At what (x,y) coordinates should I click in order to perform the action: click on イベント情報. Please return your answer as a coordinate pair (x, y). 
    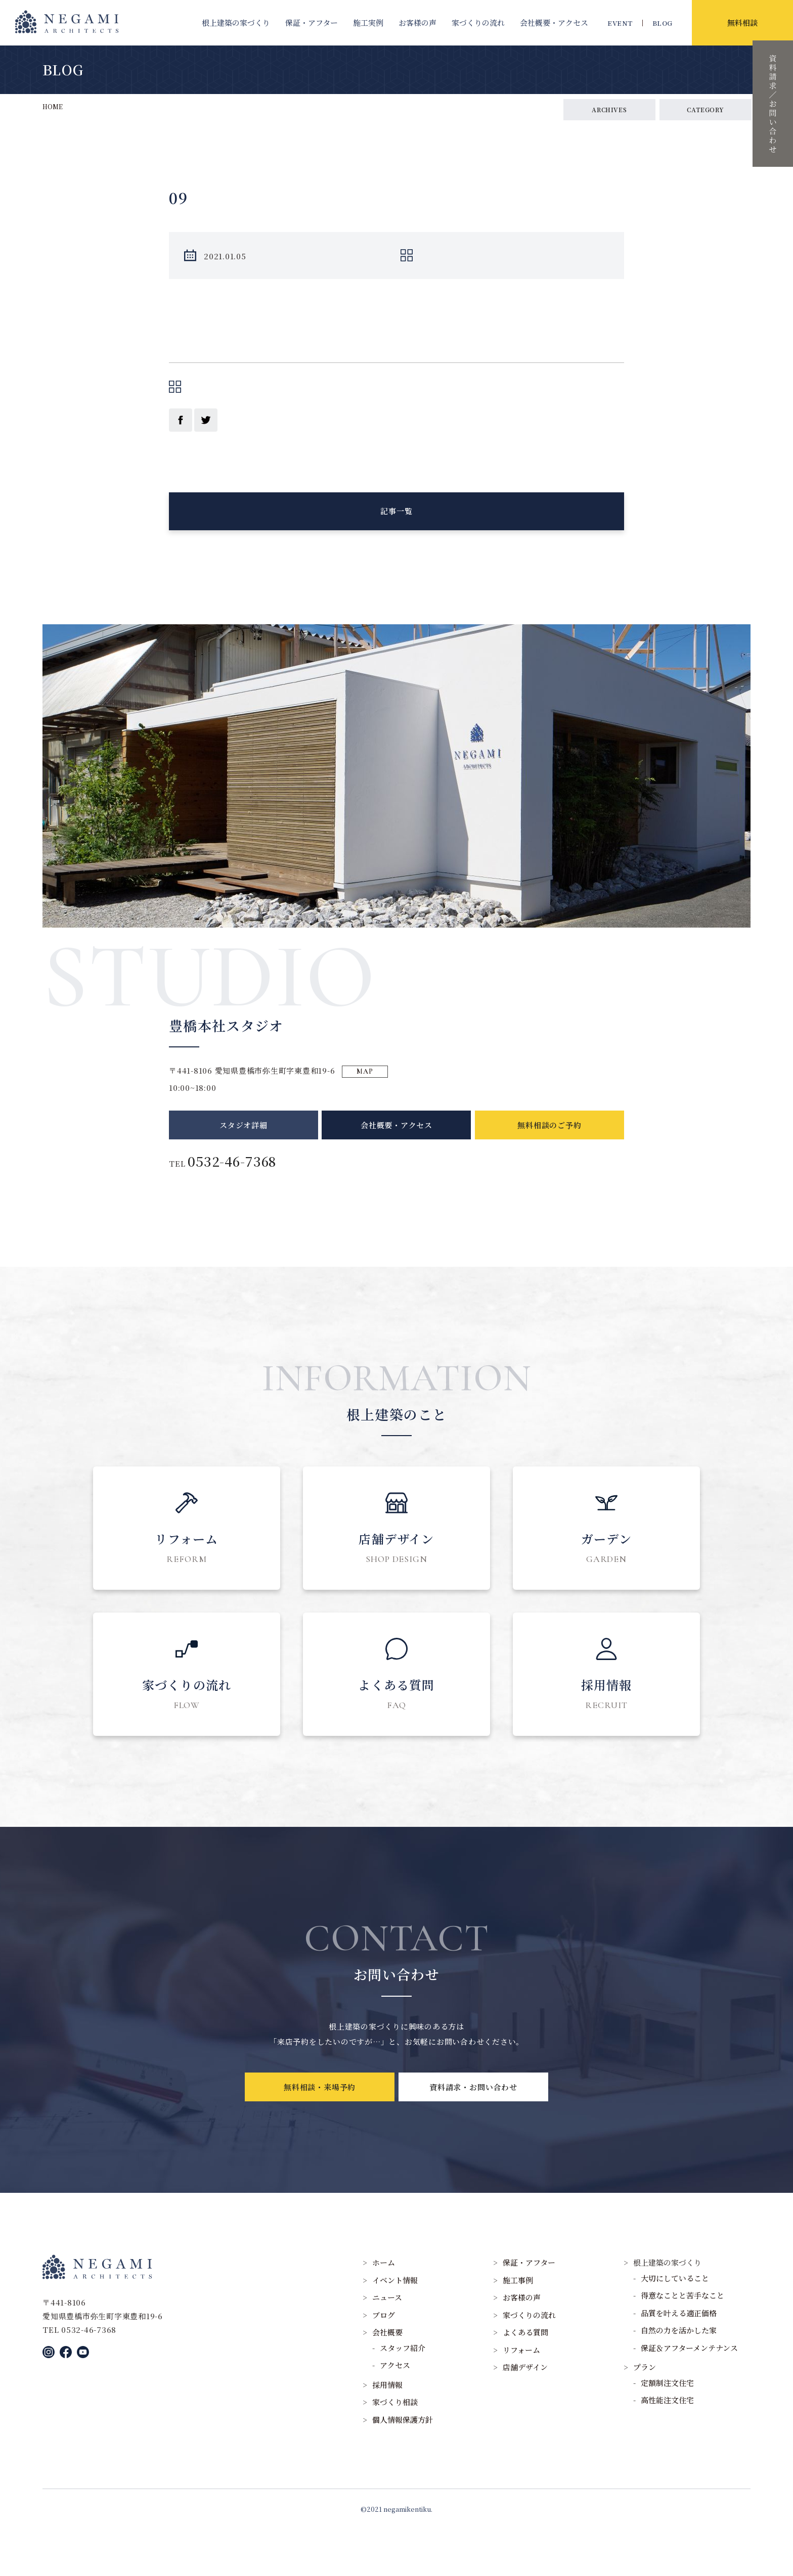
    Looking at the image, I should click on (395, 2326).